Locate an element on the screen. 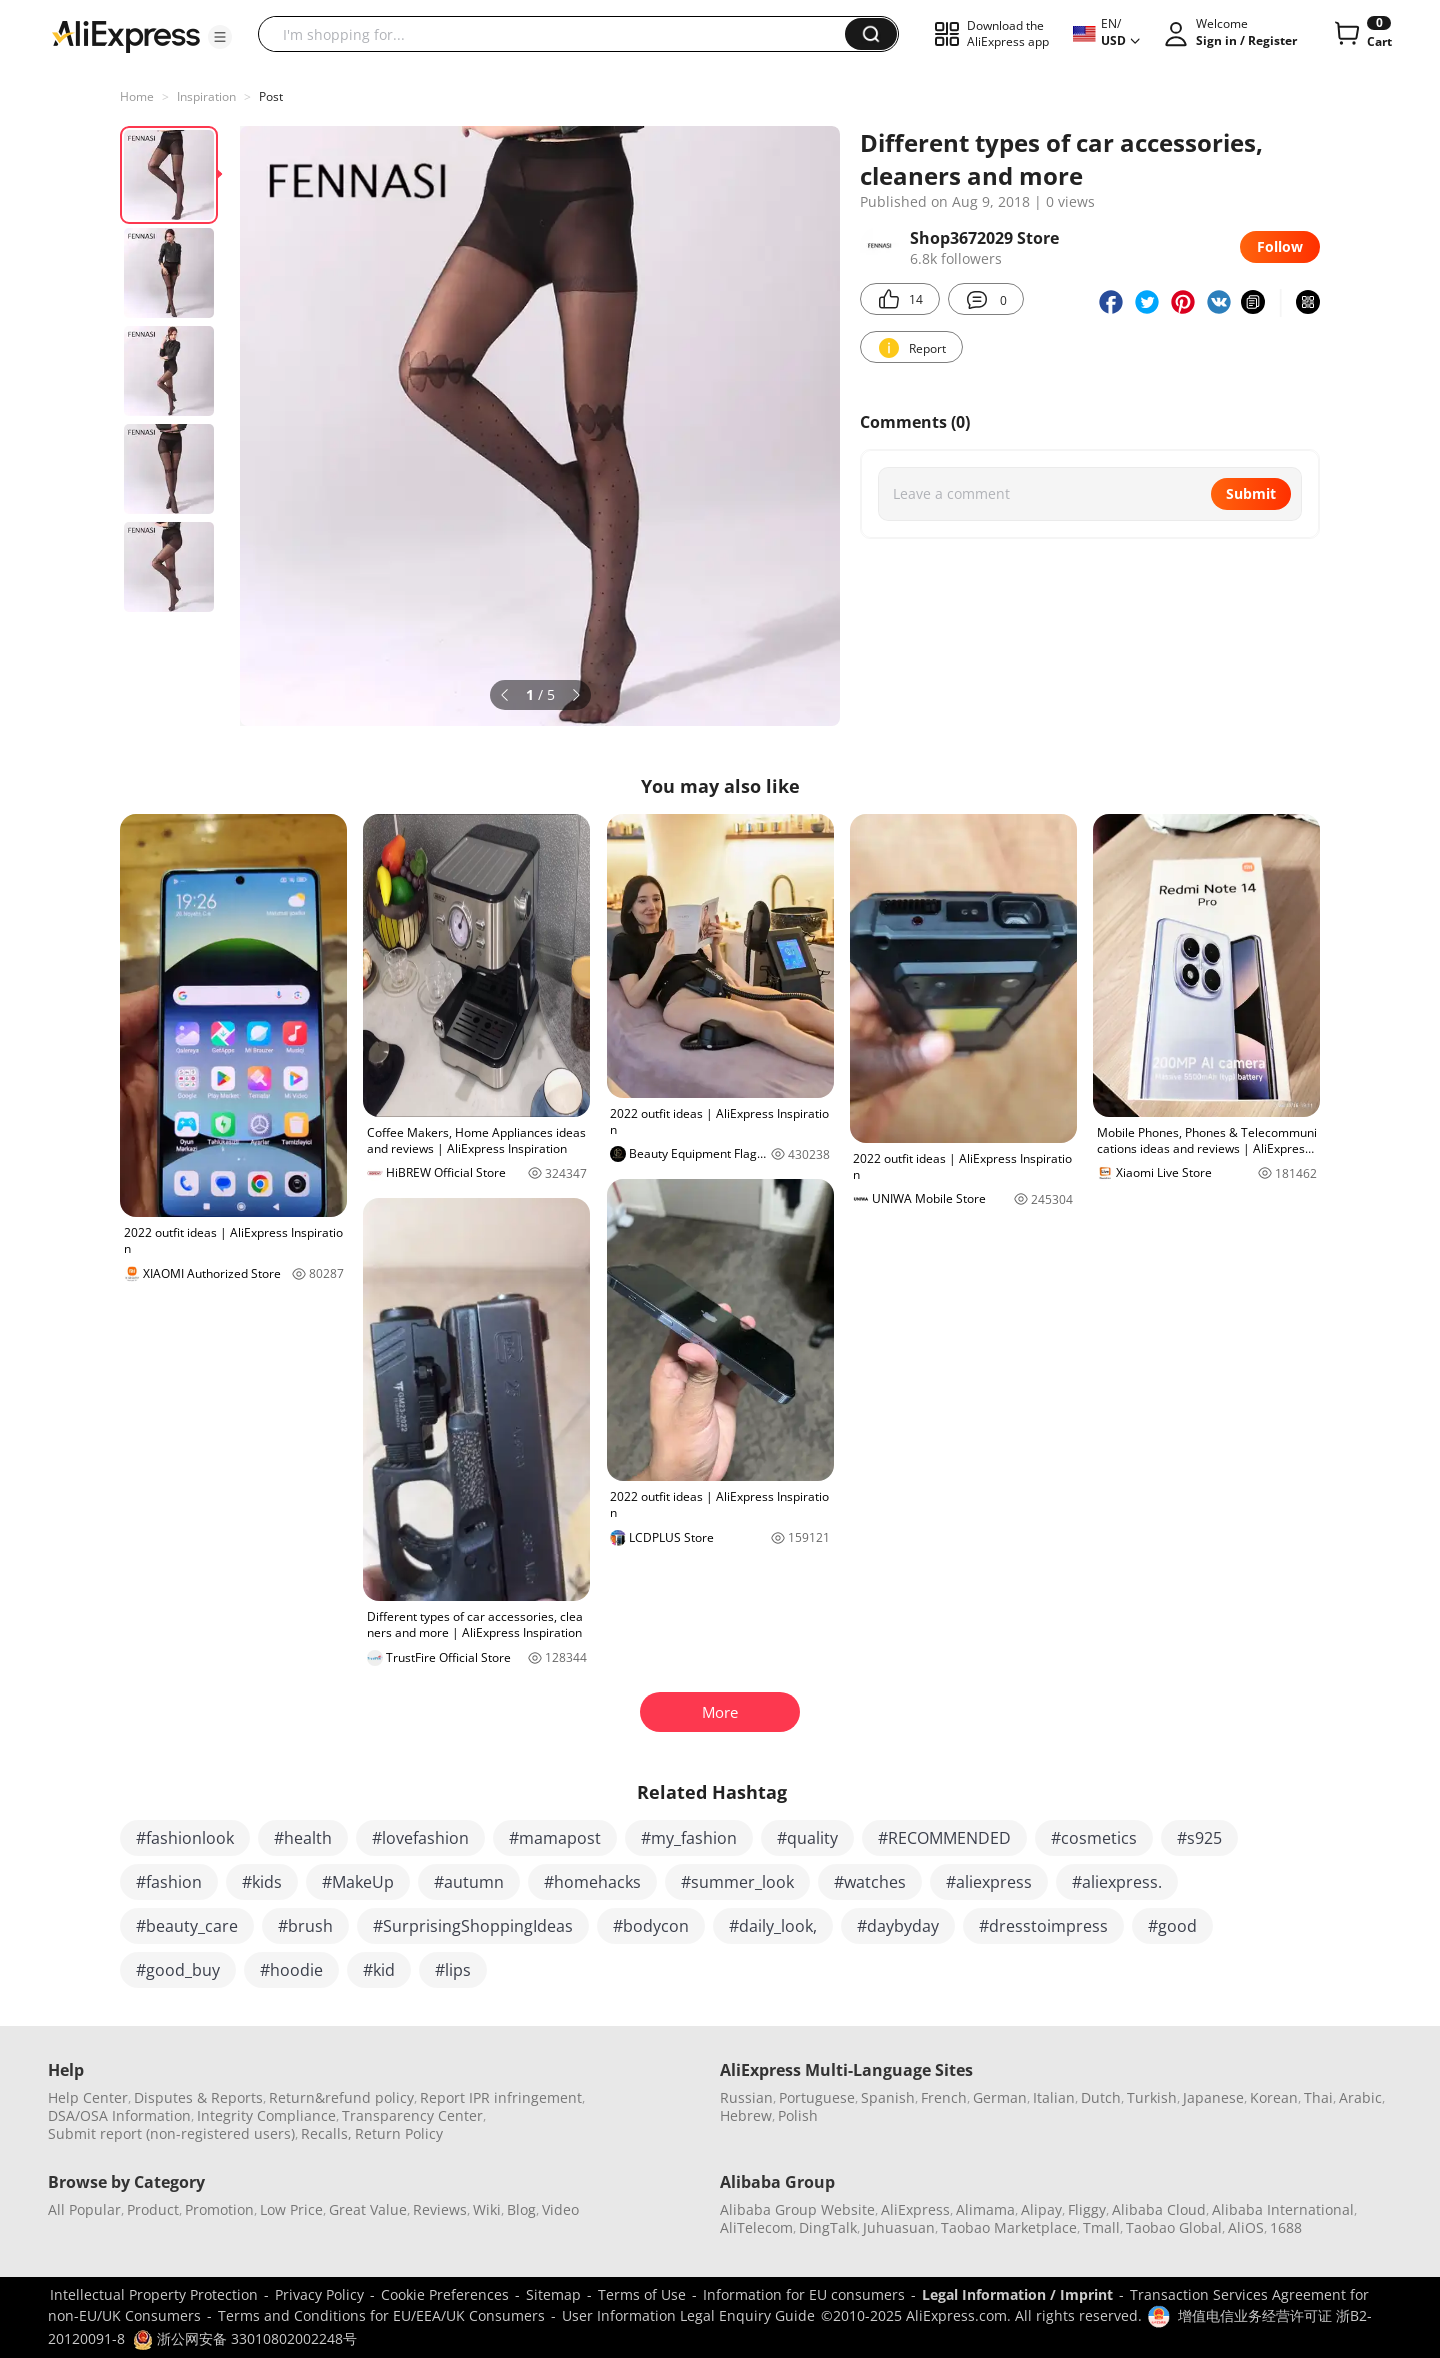 The height and width of the screenshot is (2358, 1440). Portuguese is located at coordinates (817, 2097).